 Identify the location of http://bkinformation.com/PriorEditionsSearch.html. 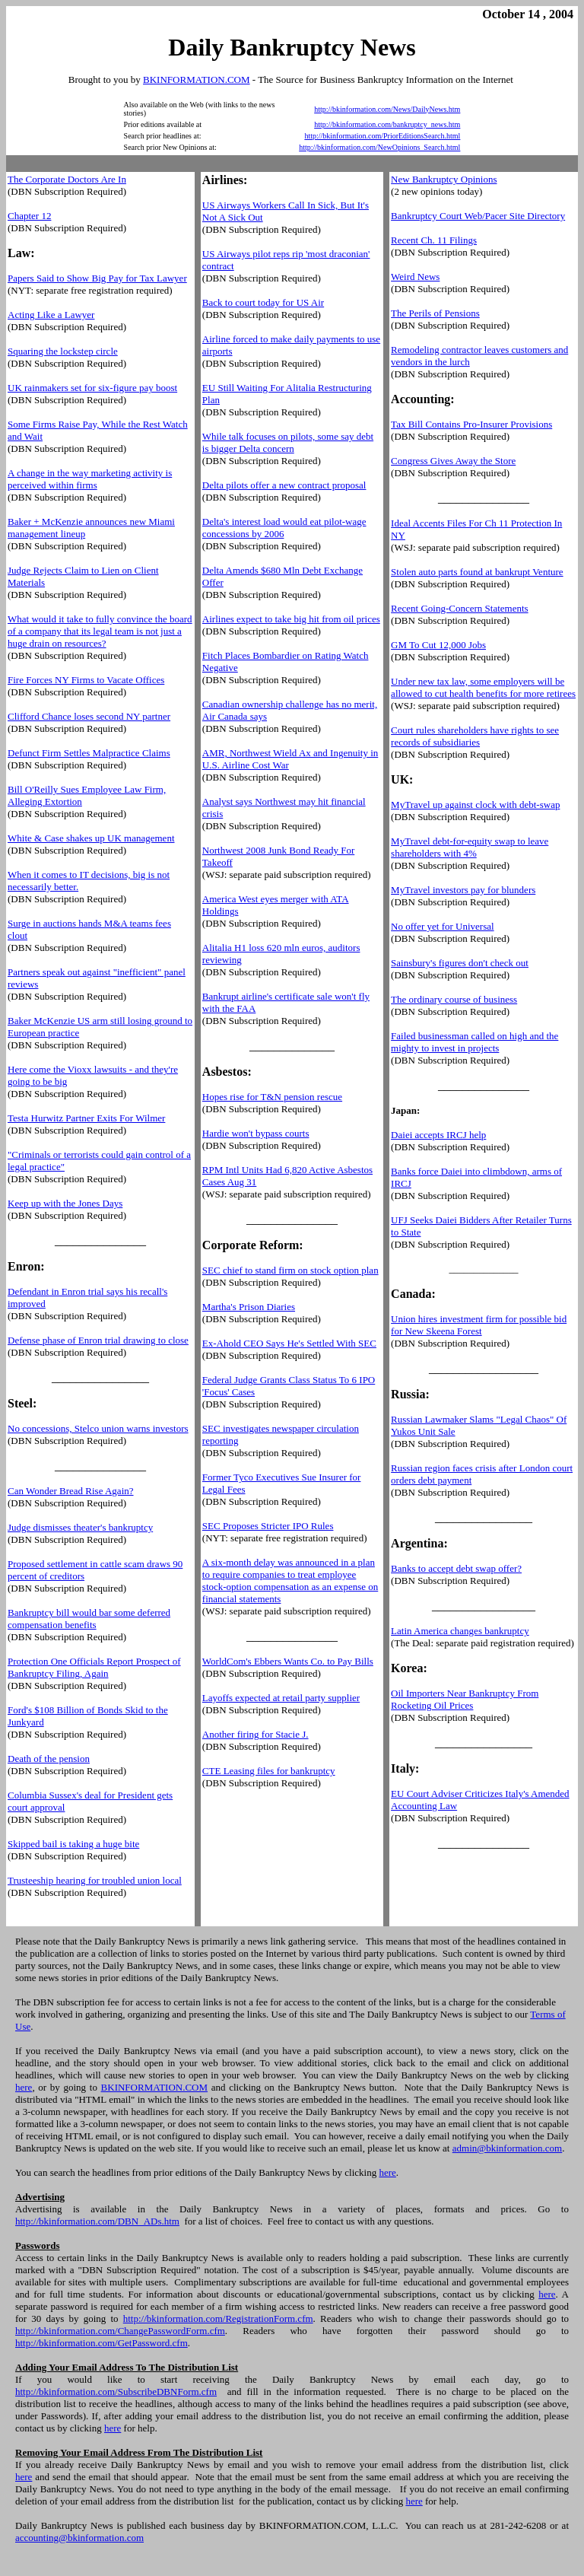
(382, 136).